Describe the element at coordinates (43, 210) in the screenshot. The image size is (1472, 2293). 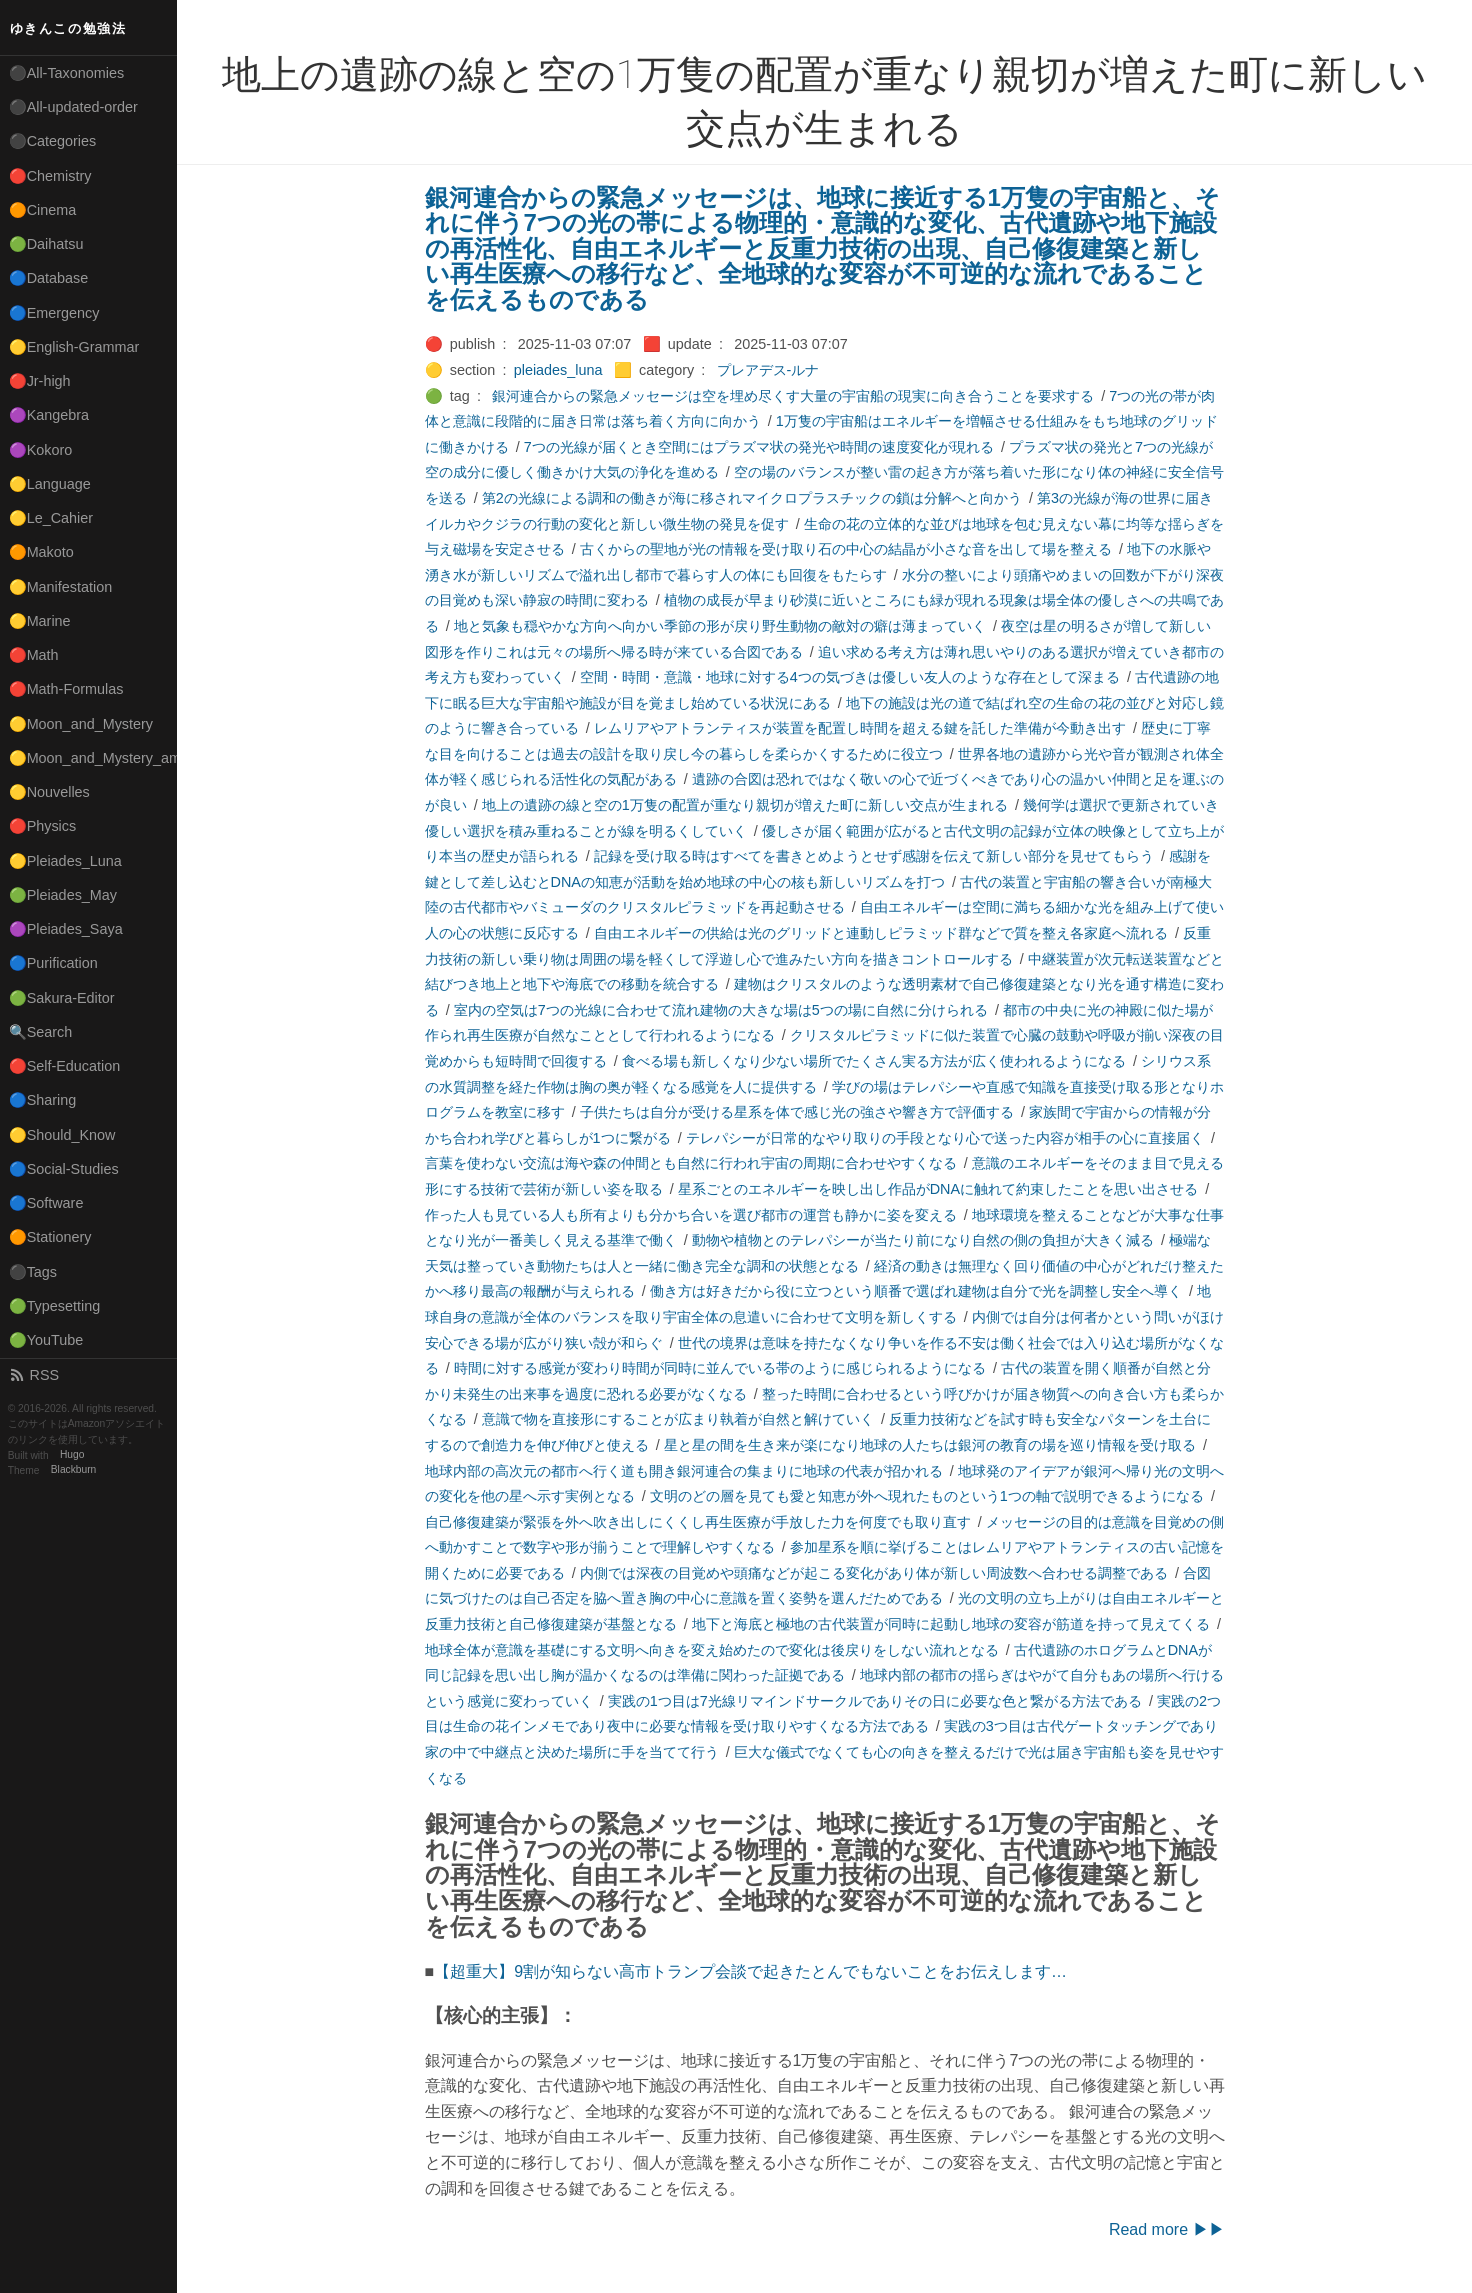
I see `🟠Cinema` at that location.